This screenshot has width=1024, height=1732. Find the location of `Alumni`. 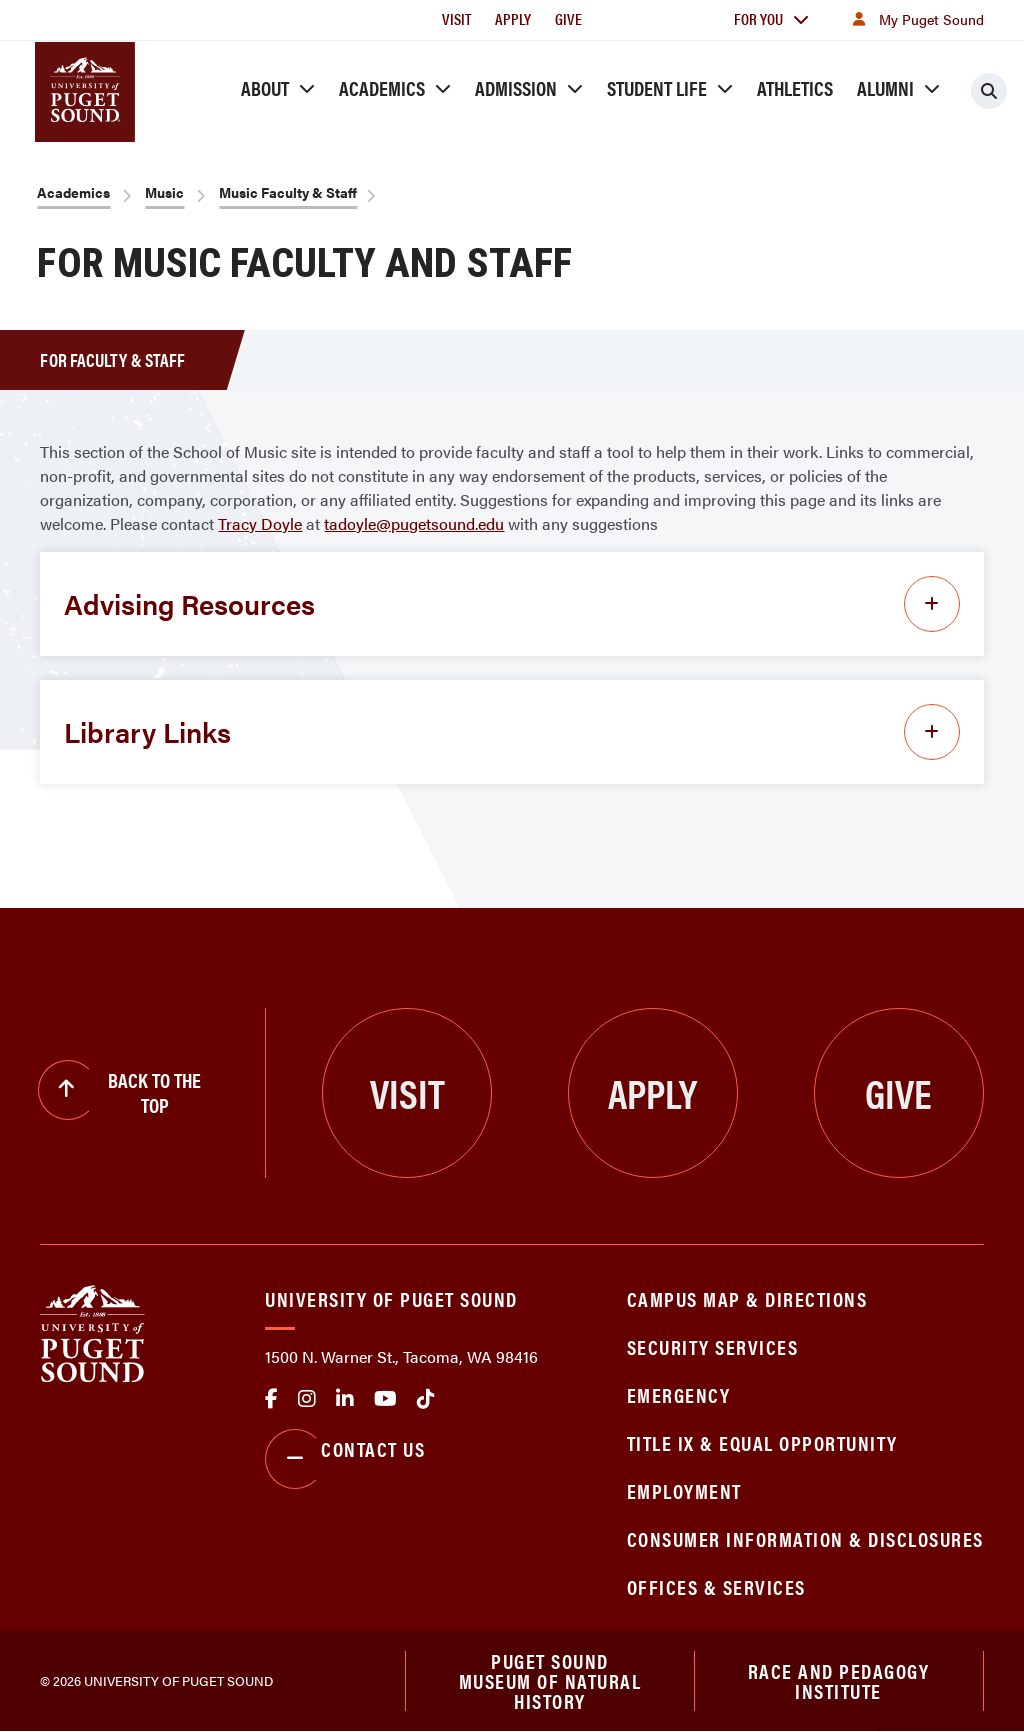

Alumni is located at coordinates (885, 87).